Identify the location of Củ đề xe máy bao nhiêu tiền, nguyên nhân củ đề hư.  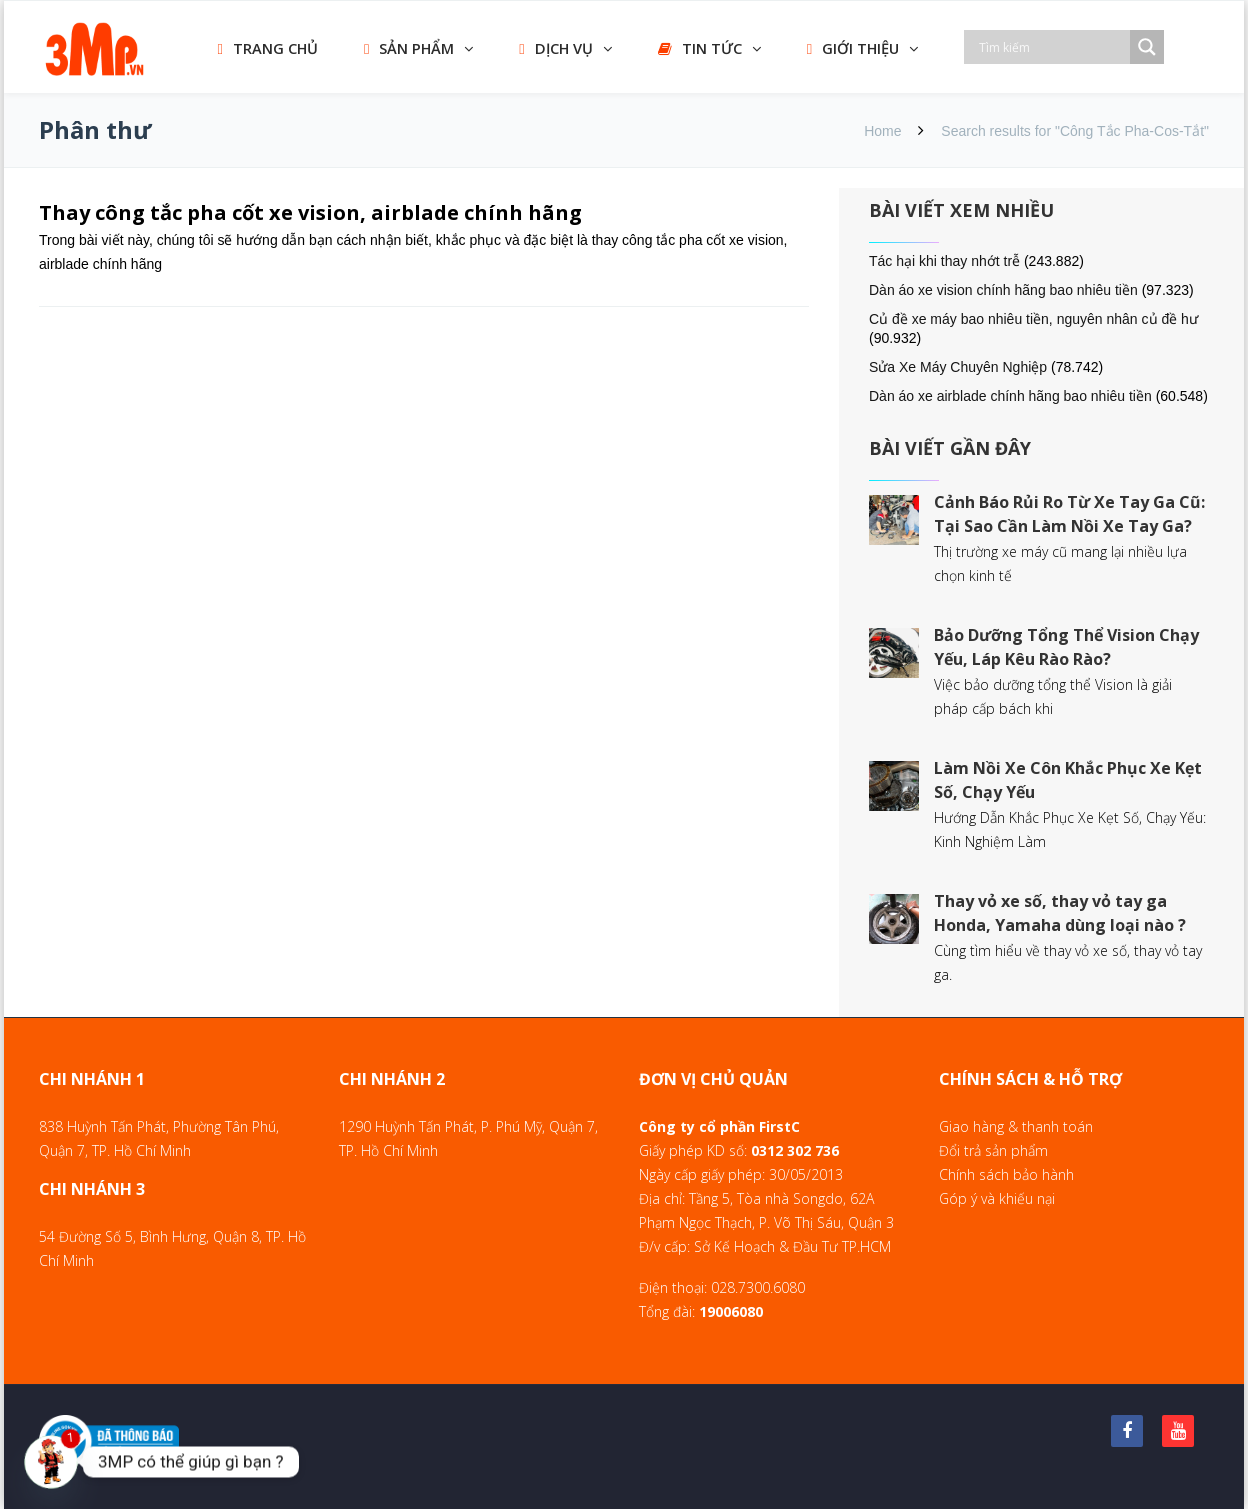
(1033, 319).